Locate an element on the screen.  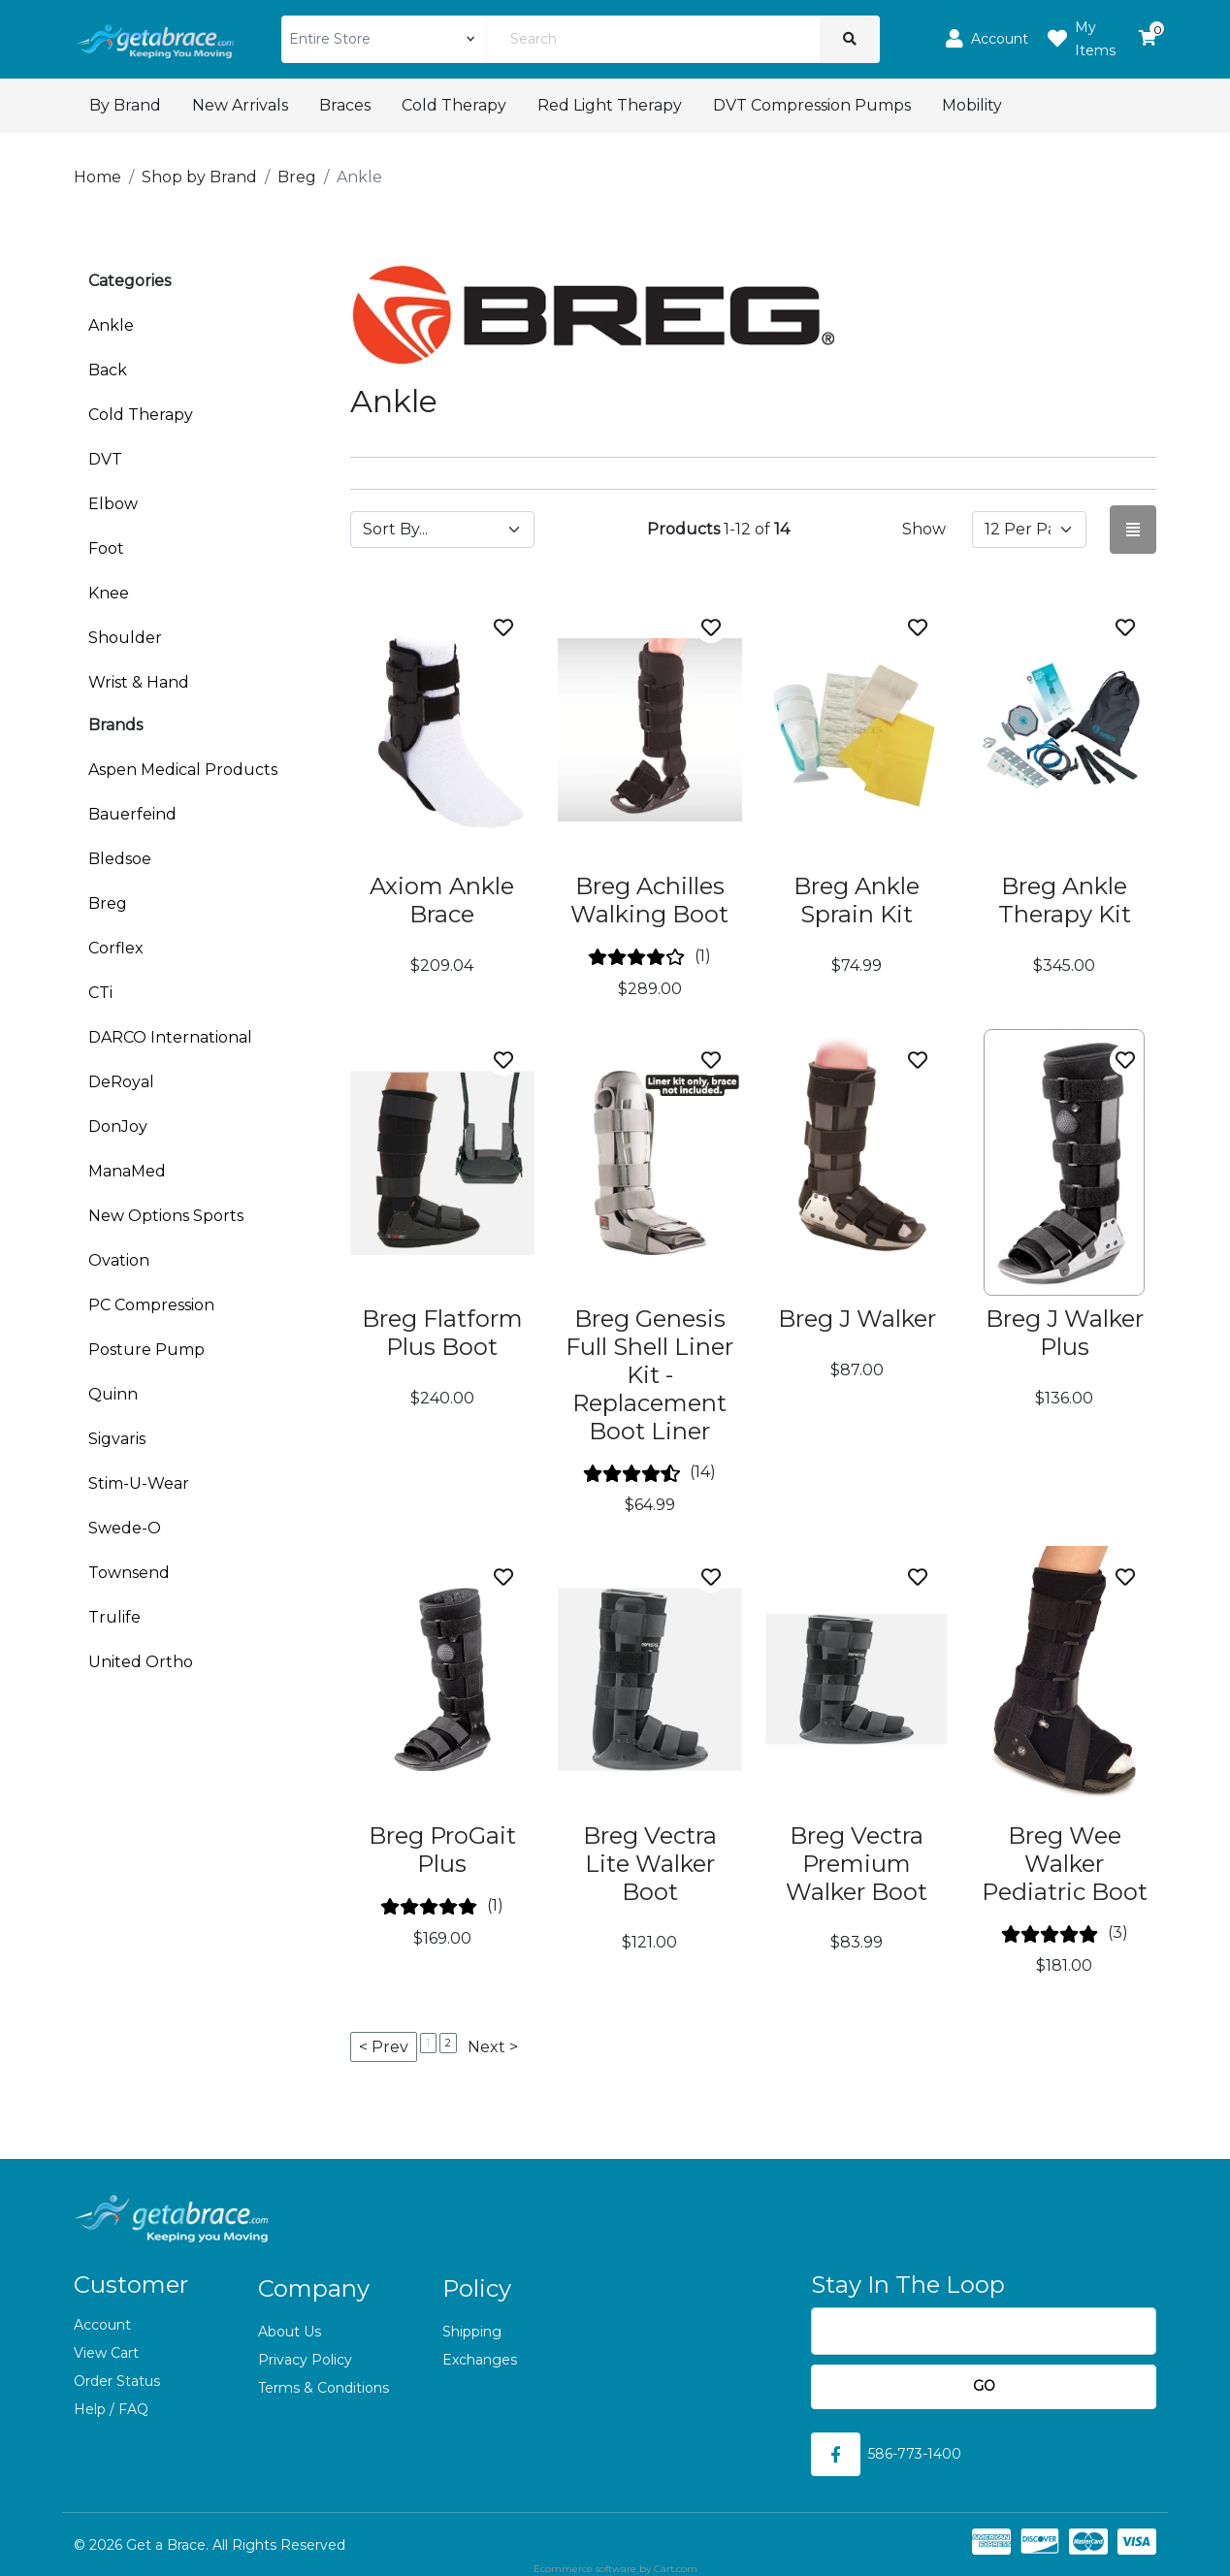
Elbow is located at coordinates (113, 504).